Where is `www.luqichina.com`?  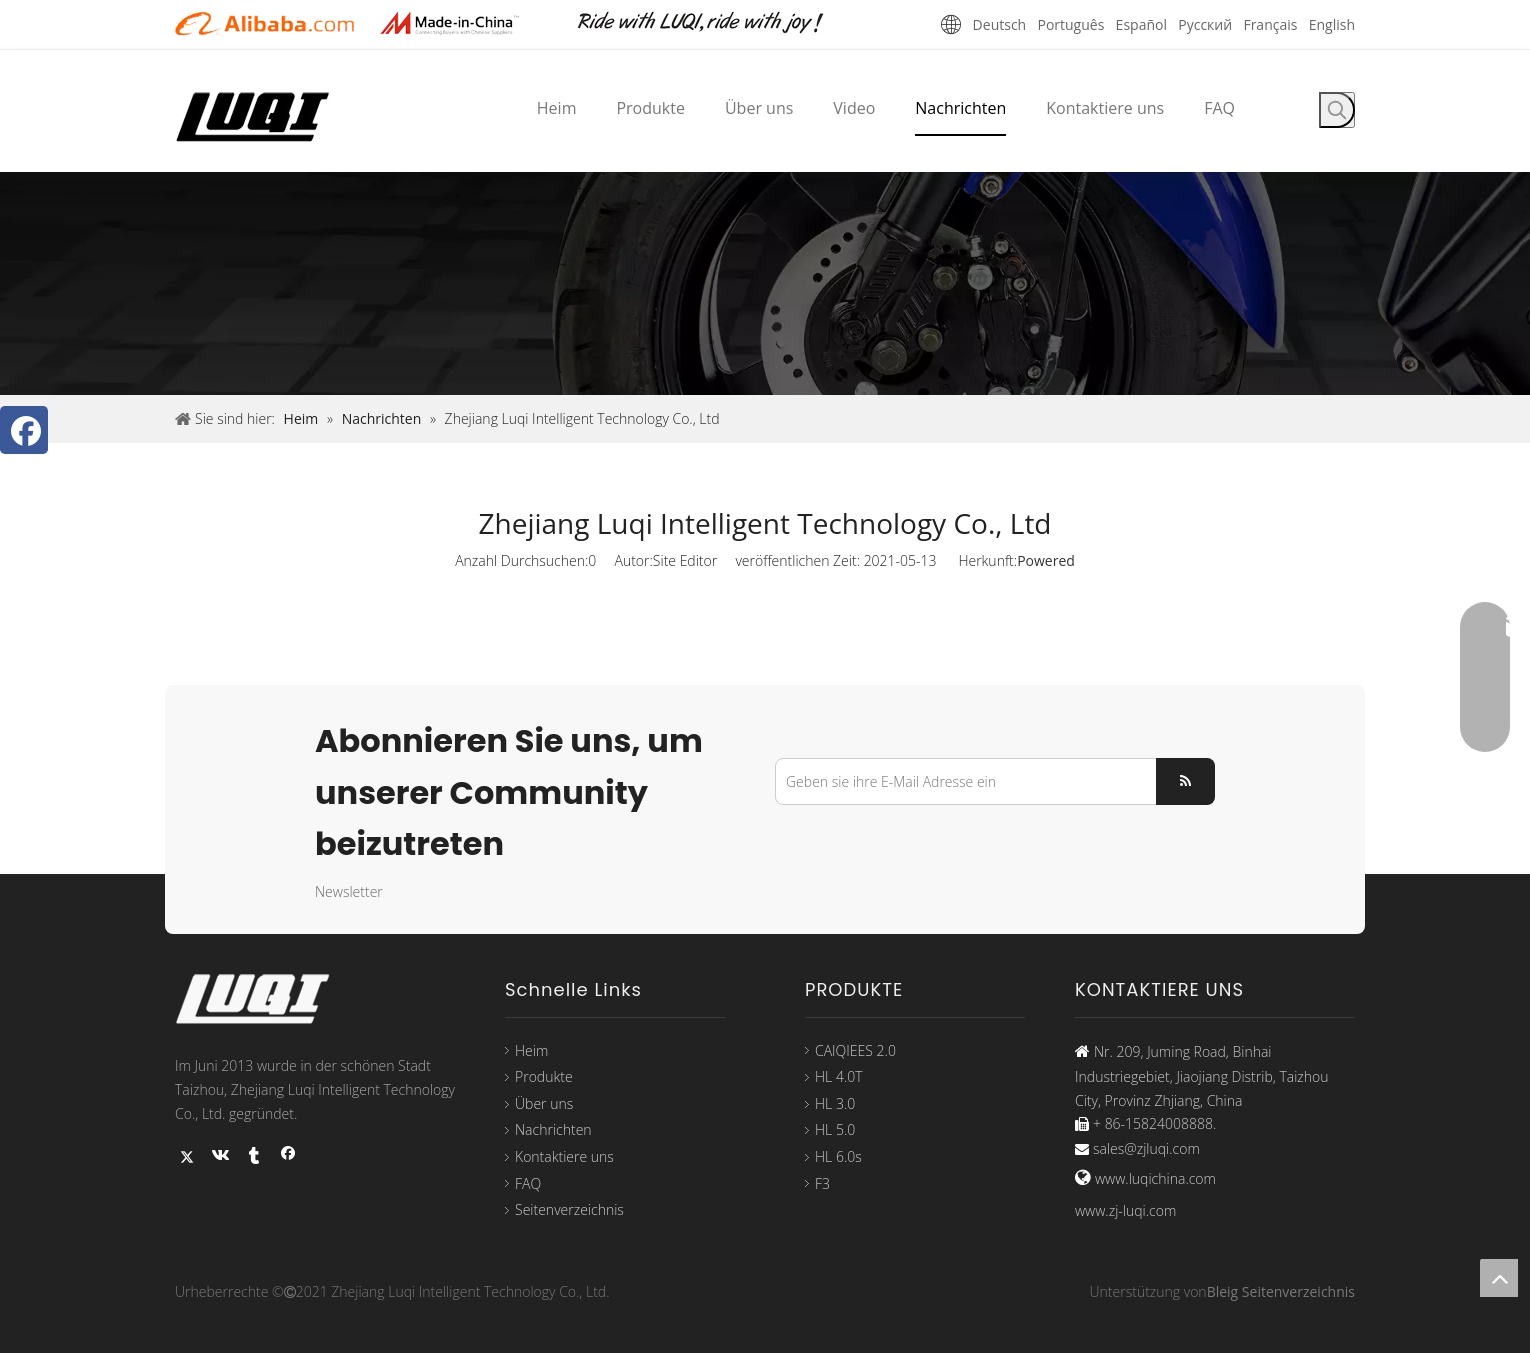
www.luqichina.com is located at coordinates (1155, 1178).